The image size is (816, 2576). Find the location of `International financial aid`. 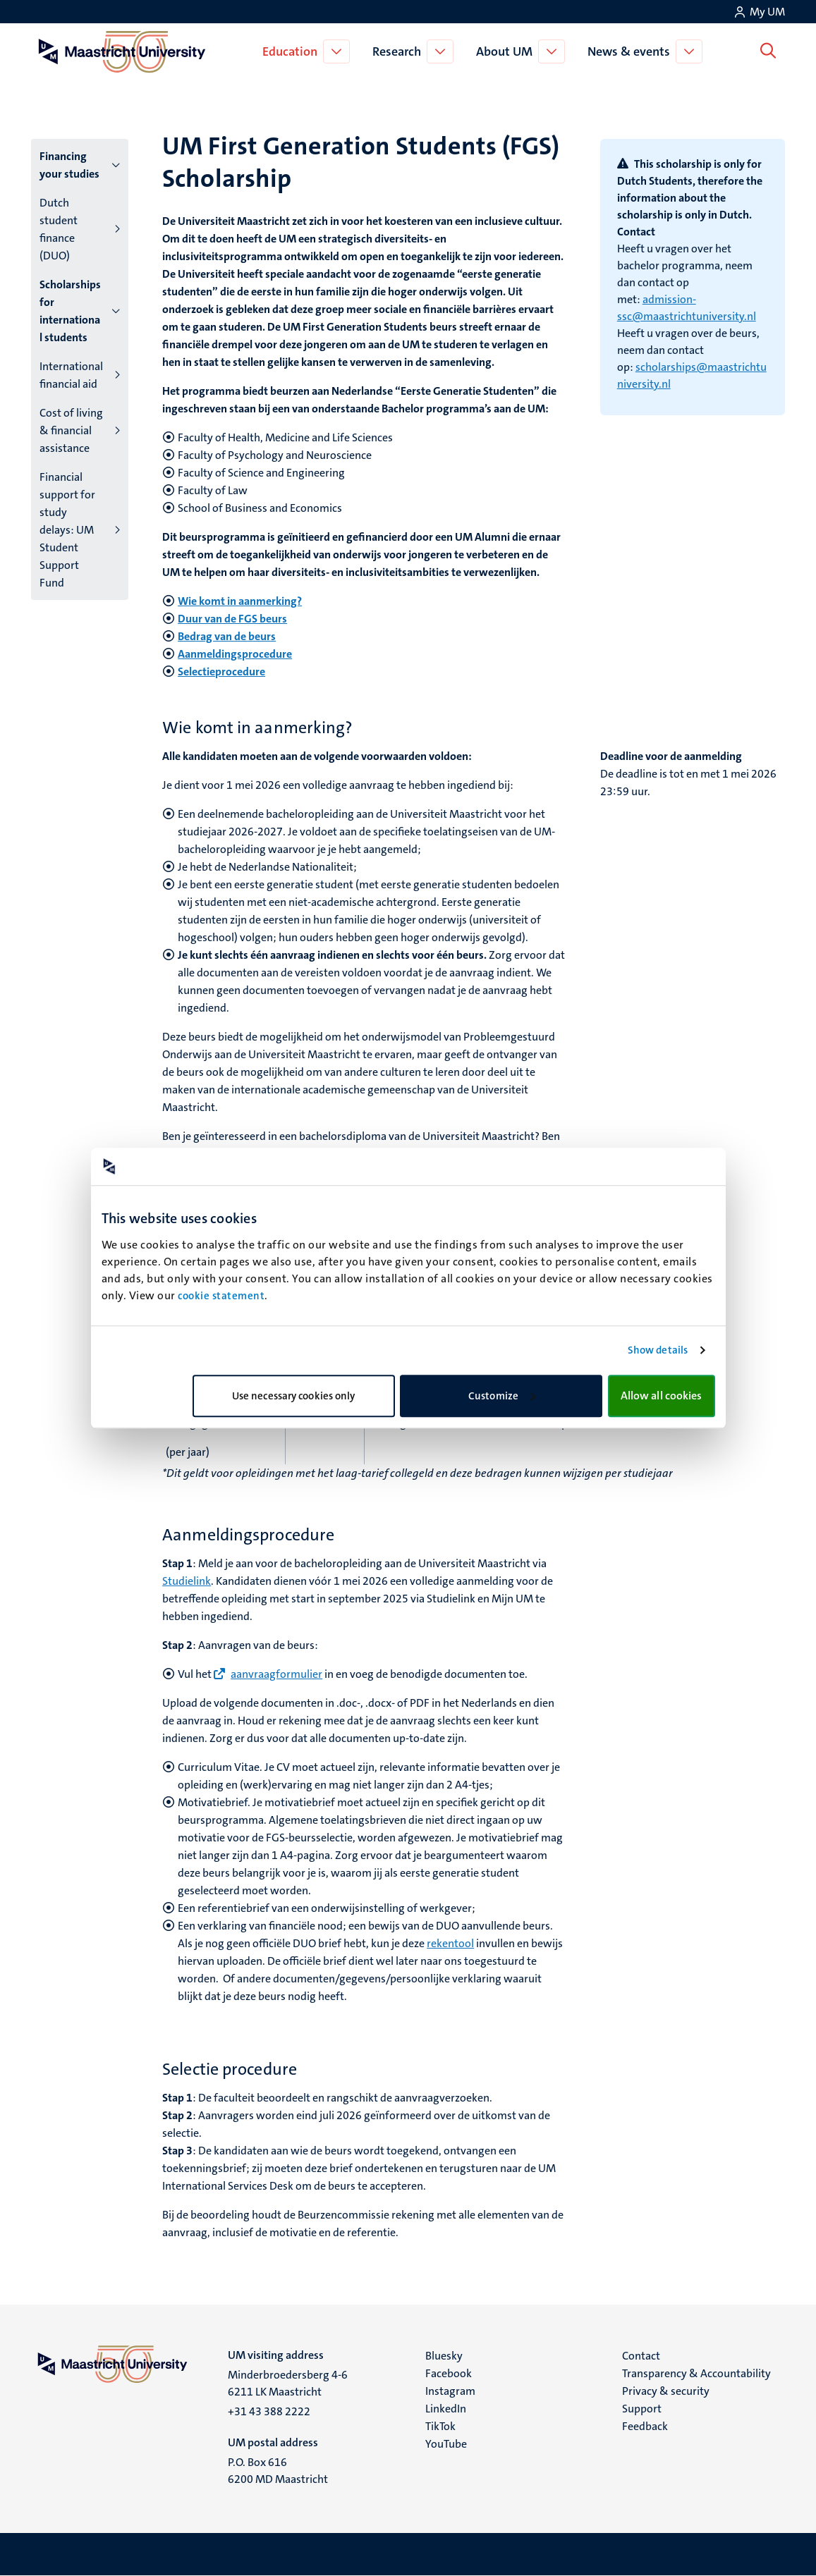

International financial aid is located at coordinates (71, 375).